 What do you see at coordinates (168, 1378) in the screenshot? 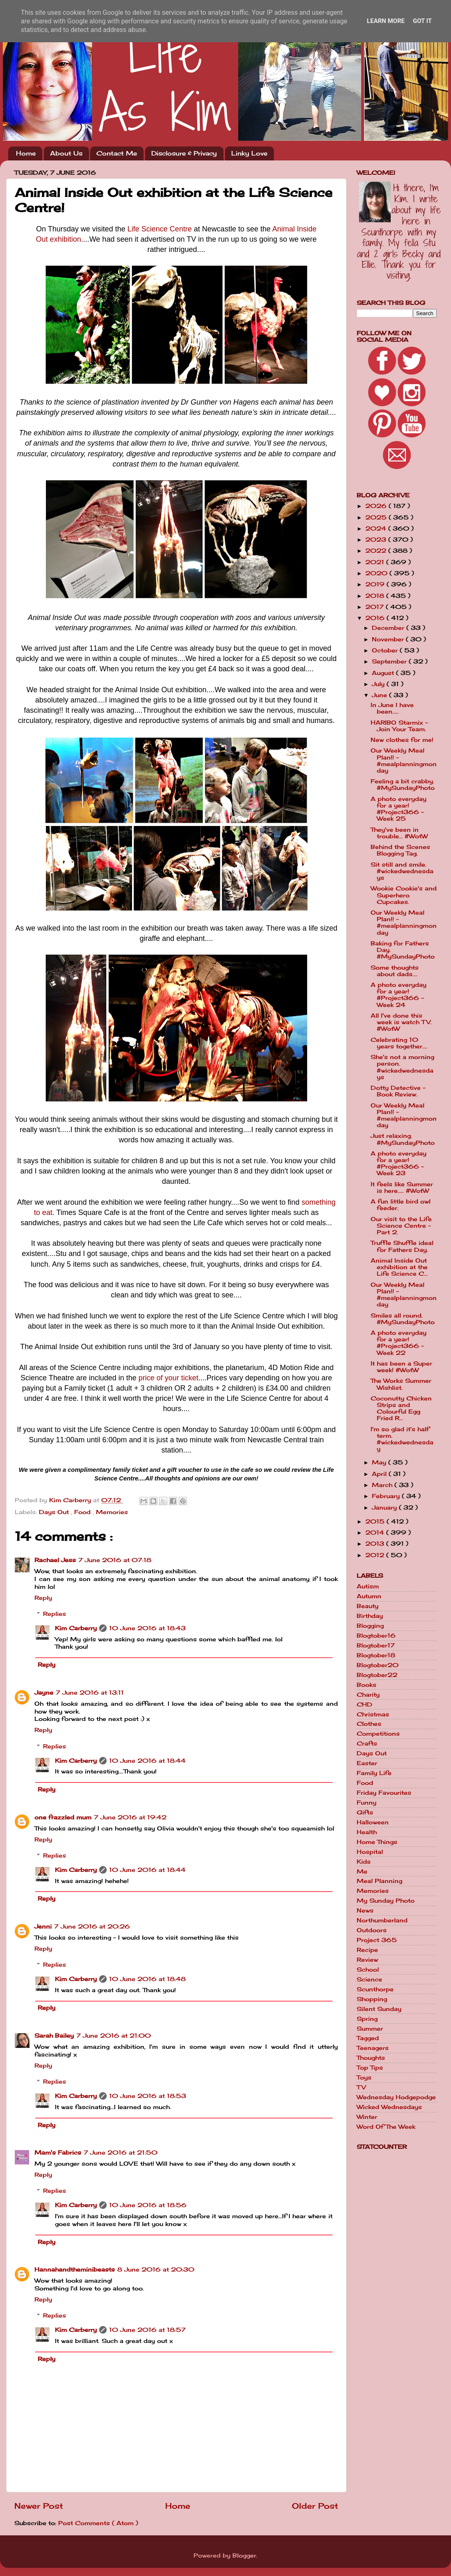
I see `price of your ticket` at bounding box center [168, 1378].